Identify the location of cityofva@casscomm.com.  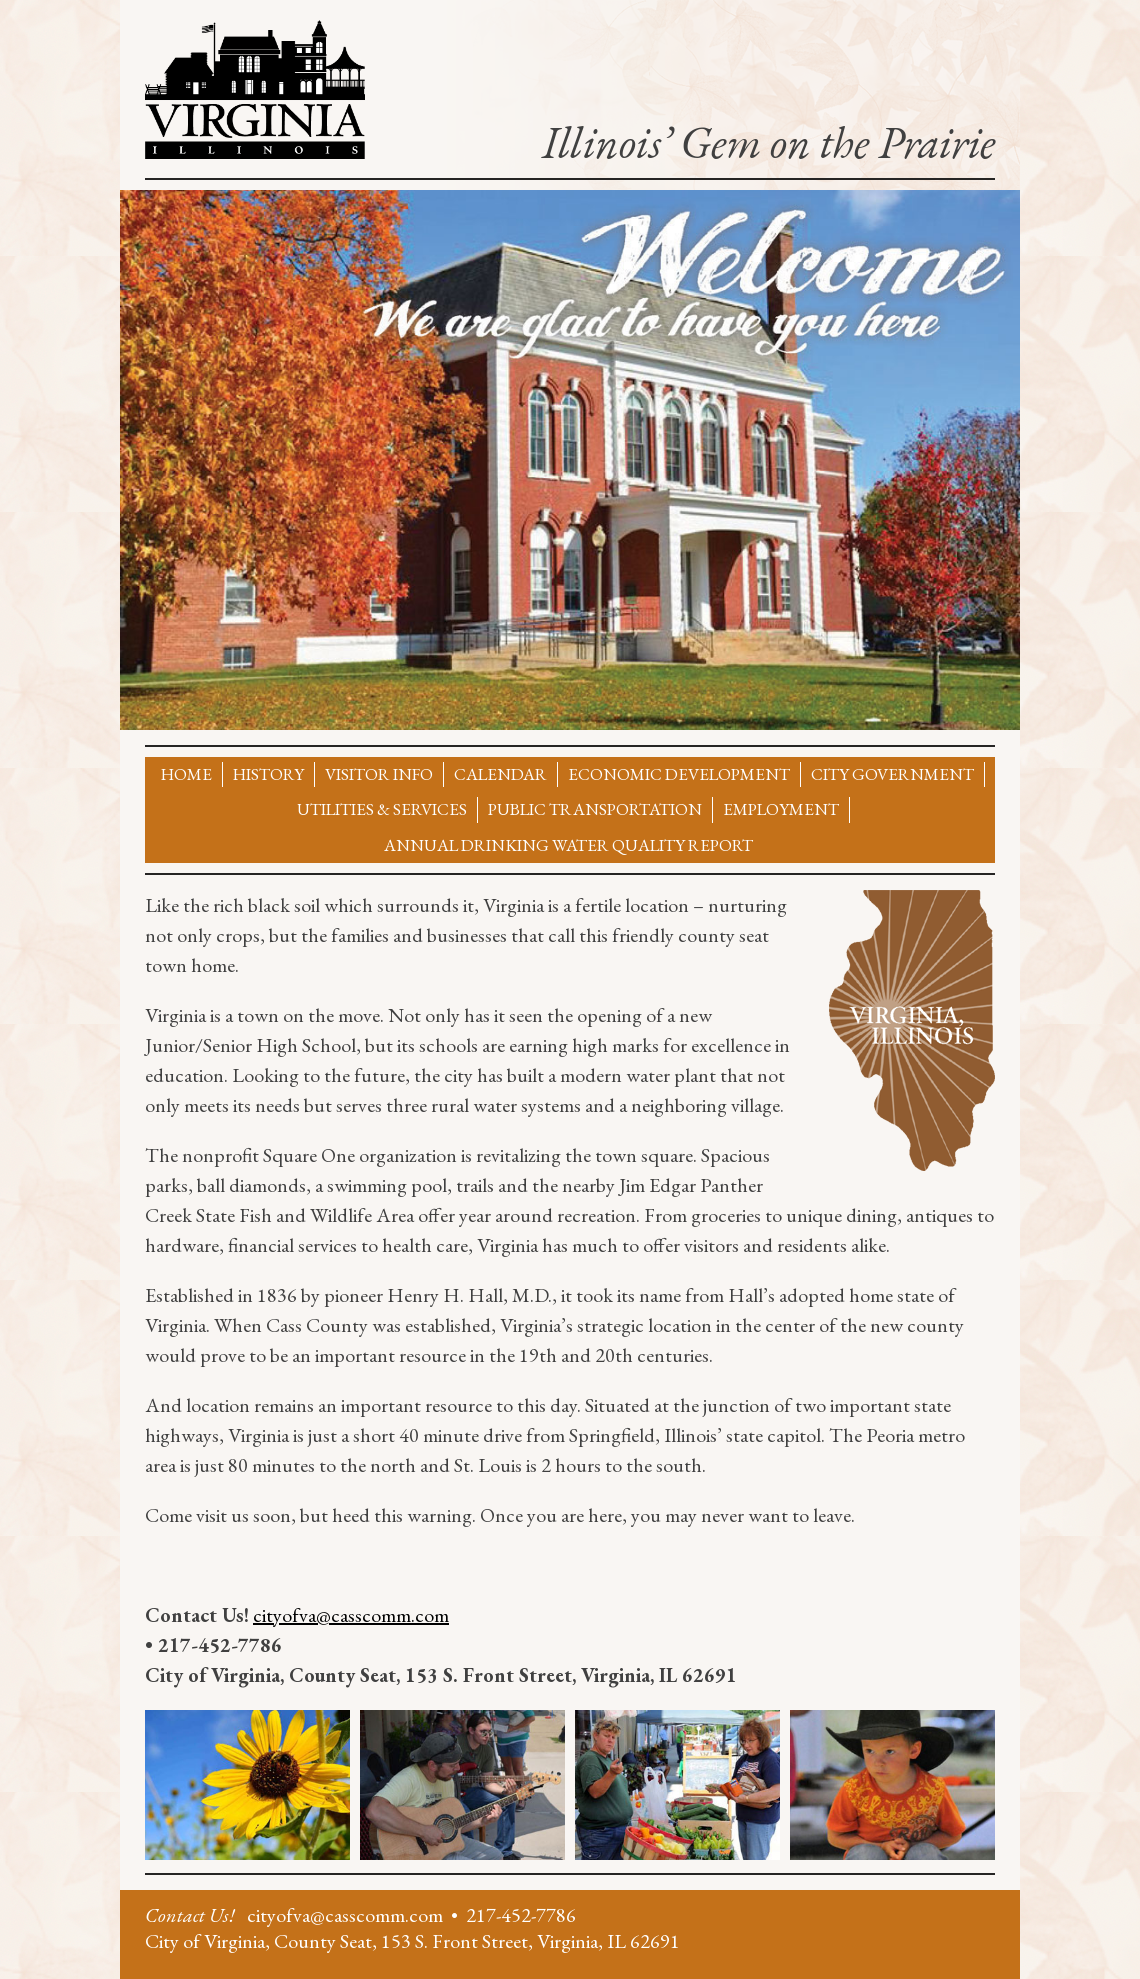
(351, 1615).